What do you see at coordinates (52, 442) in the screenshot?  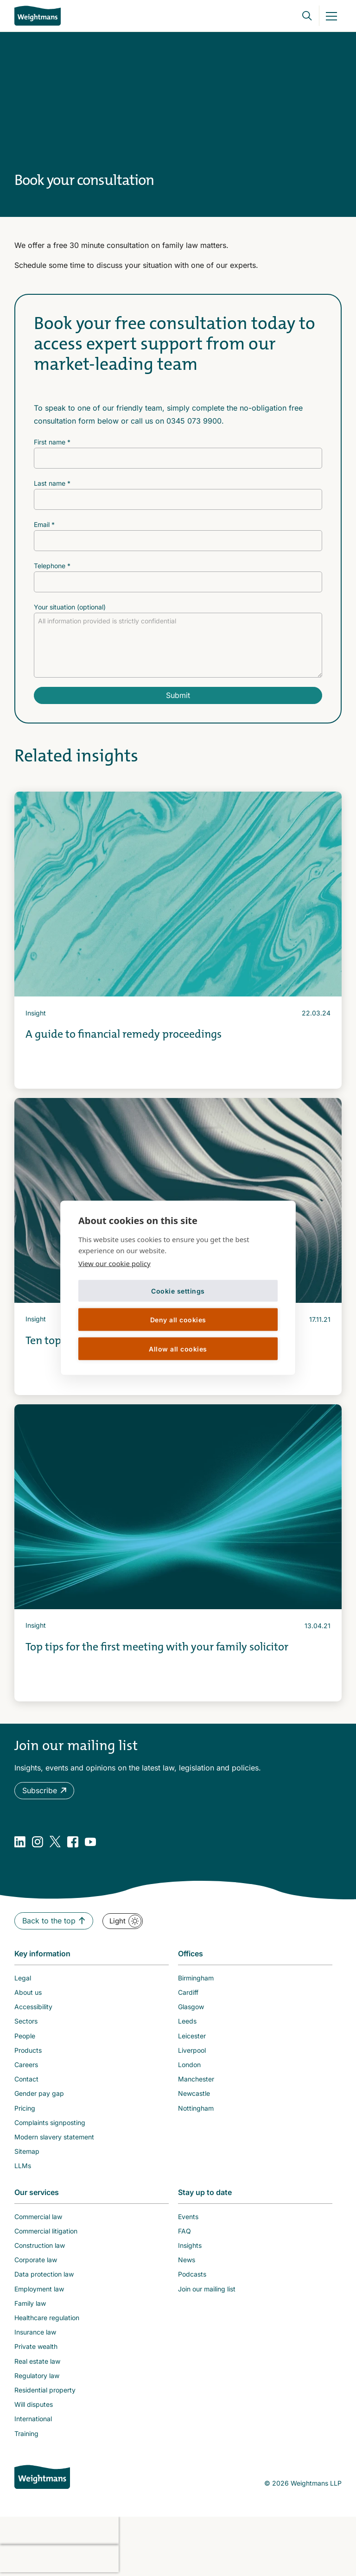 I see `First name` at bounding box center [52, 442].